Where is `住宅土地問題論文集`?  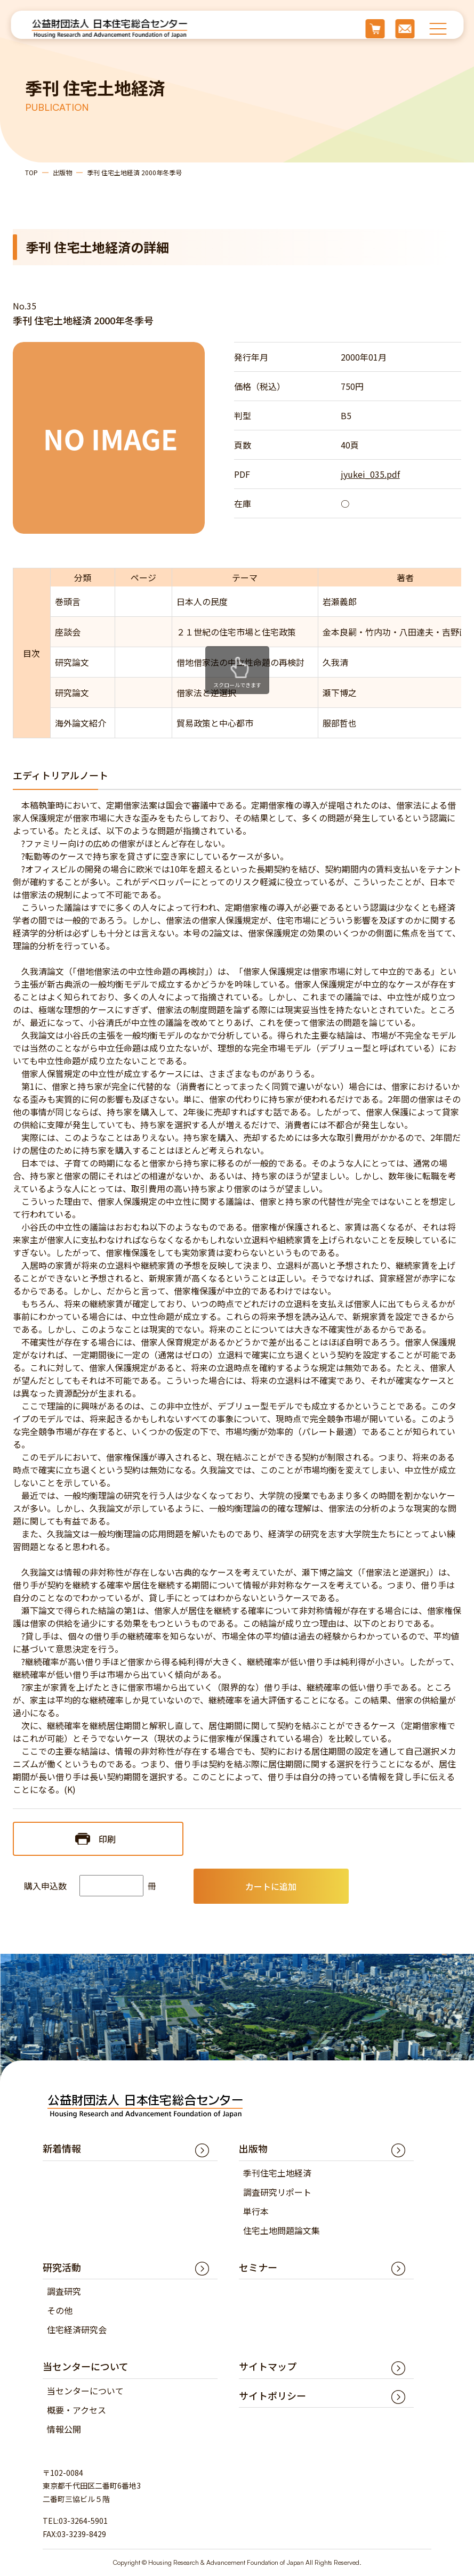
住宅土地問題論文集 is located at coordinates (281, 2230).